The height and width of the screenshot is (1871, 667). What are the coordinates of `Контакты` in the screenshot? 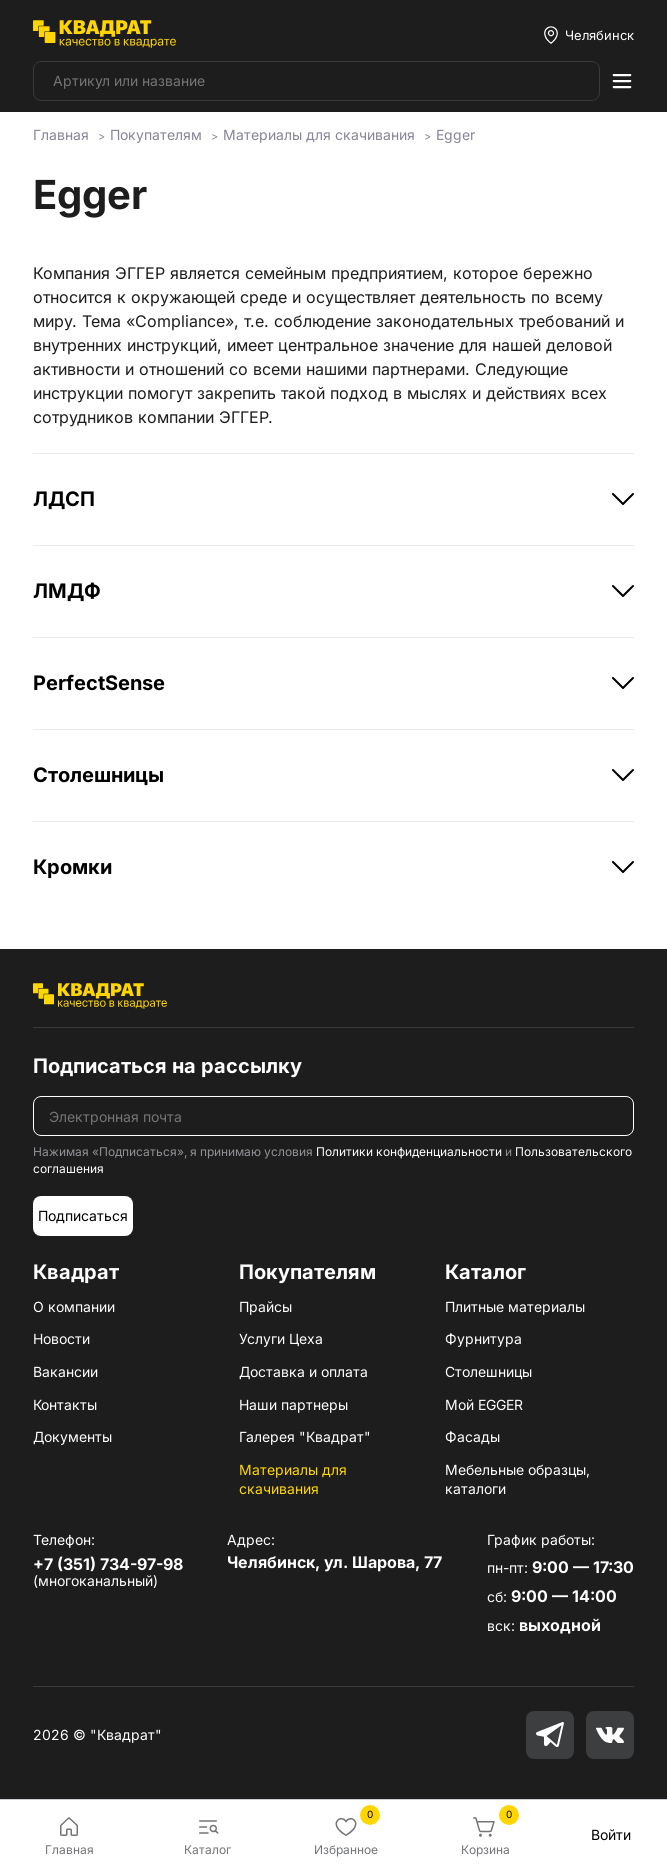 It's located at (65, 1404).